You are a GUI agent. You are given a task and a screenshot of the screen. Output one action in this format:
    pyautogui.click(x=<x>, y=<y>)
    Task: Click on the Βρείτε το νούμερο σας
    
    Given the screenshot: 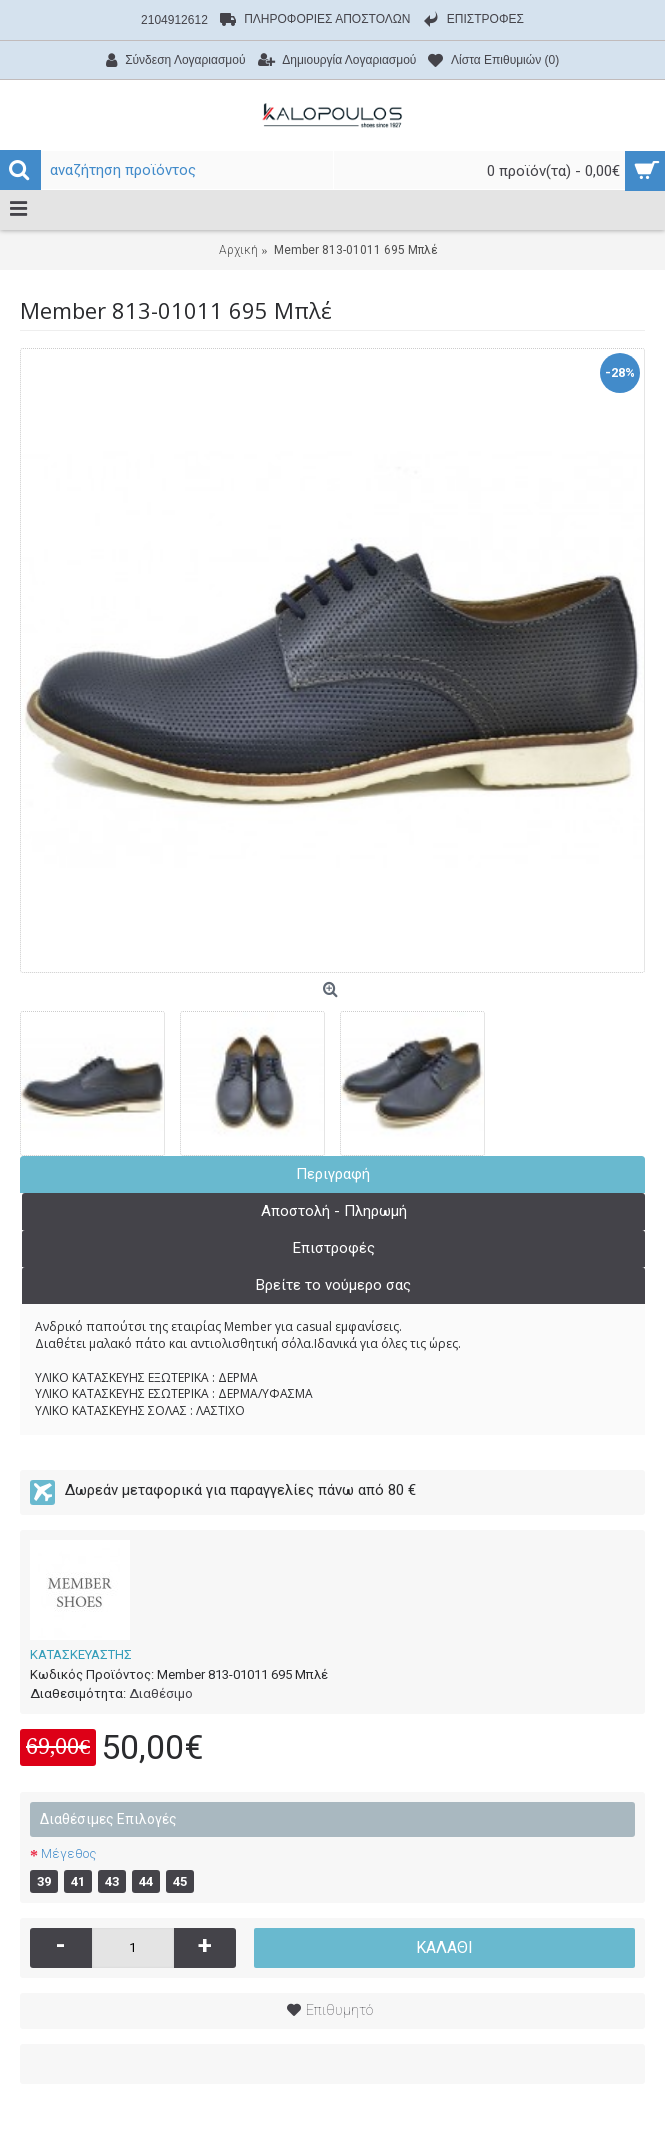 What is the action you would take?
    pyautogui.click(x=333, y=1285)
    